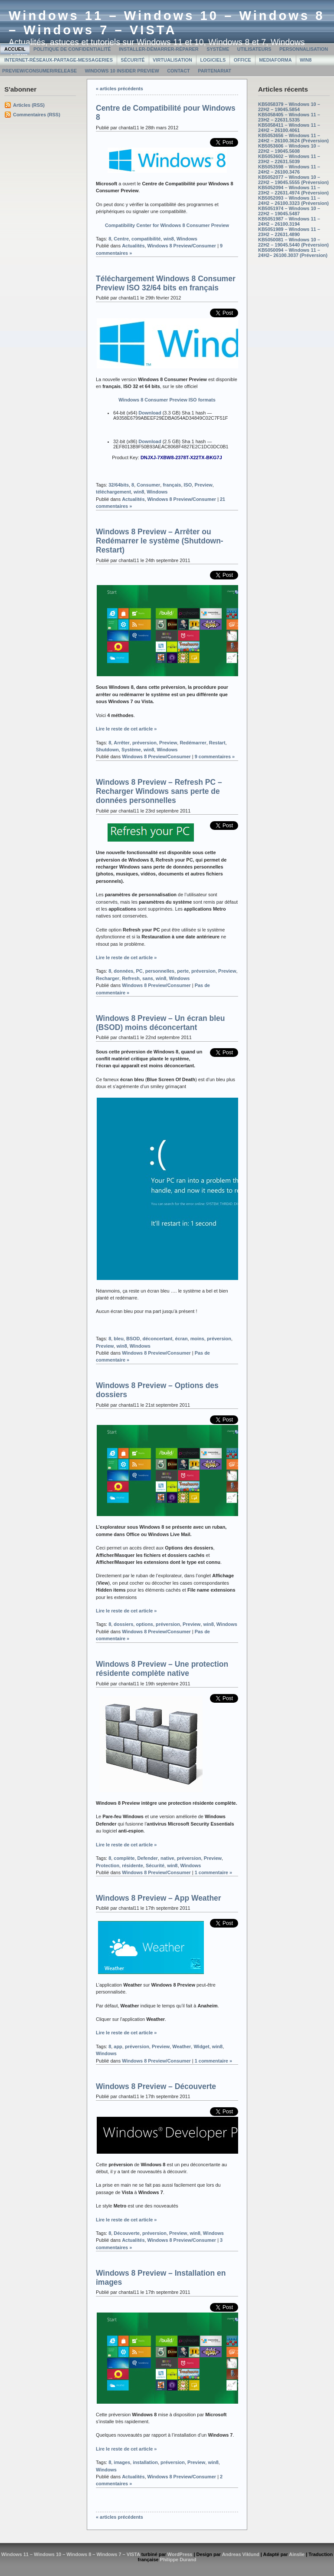 Image resolution: width=334 pixels, height=2576 pixels. I want to click on résidente, so click(132, 1865).